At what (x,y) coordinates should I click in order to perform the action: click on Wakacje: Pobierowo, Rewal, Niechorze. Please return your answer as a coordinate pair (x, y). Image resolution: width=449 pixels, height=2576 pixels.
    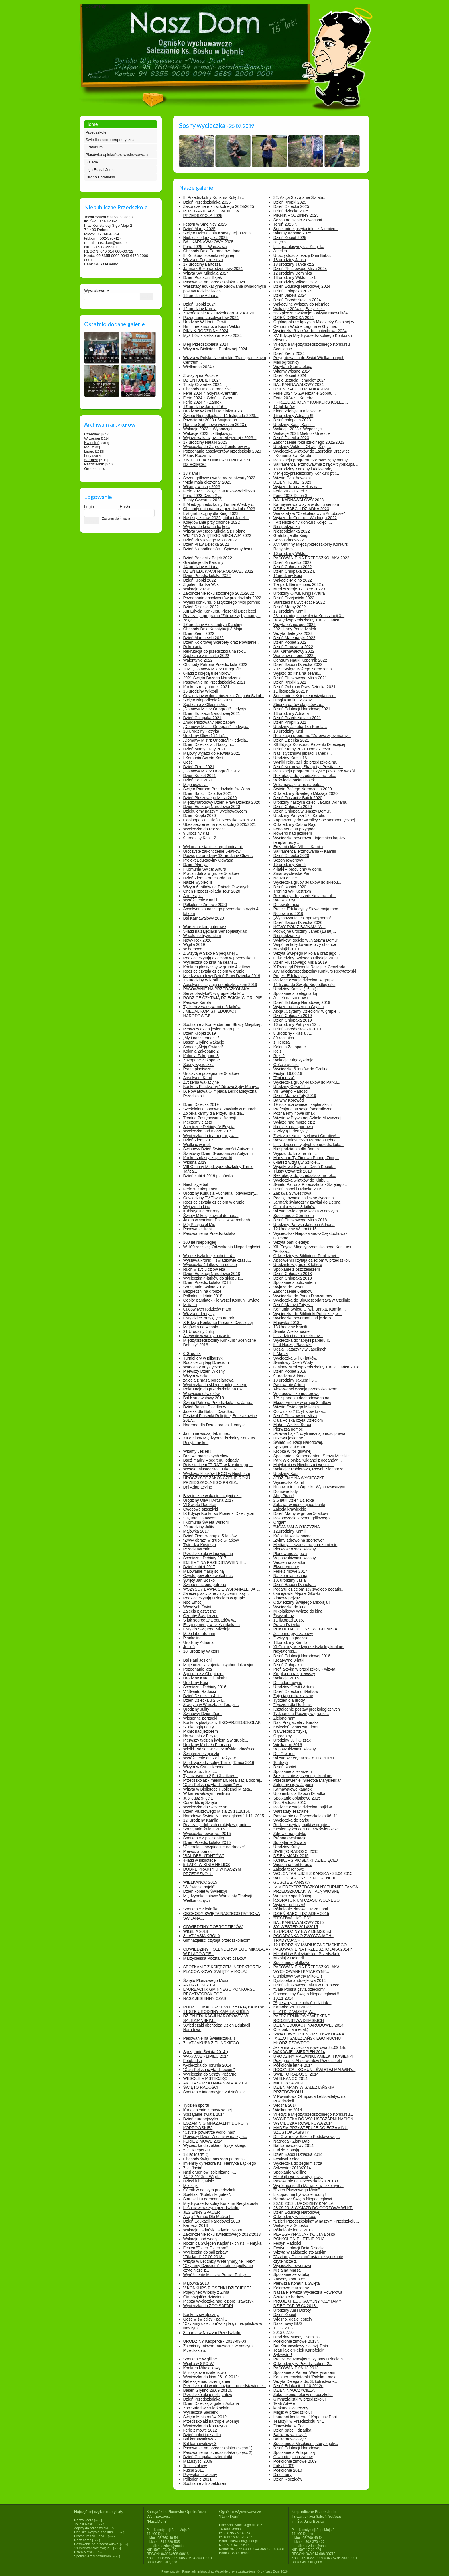
    Looking at the image, I should click on (308, 1469).